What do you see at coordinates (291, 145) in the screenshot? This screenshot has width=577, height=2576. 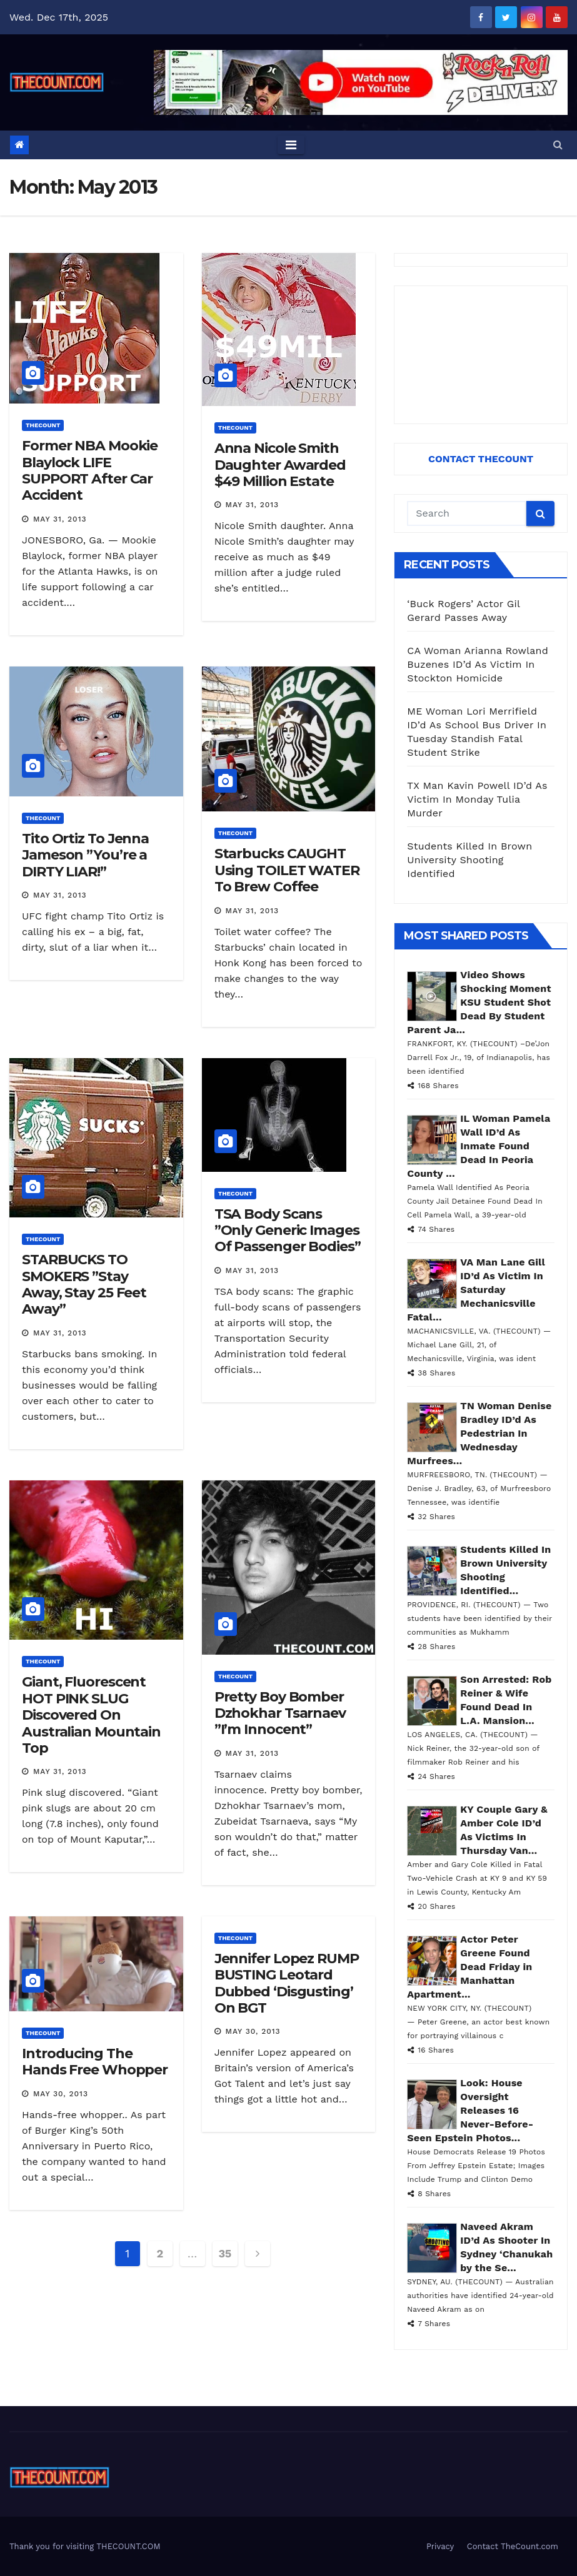 I see `[Toggle navigation]` at bounding box center [291, 145].